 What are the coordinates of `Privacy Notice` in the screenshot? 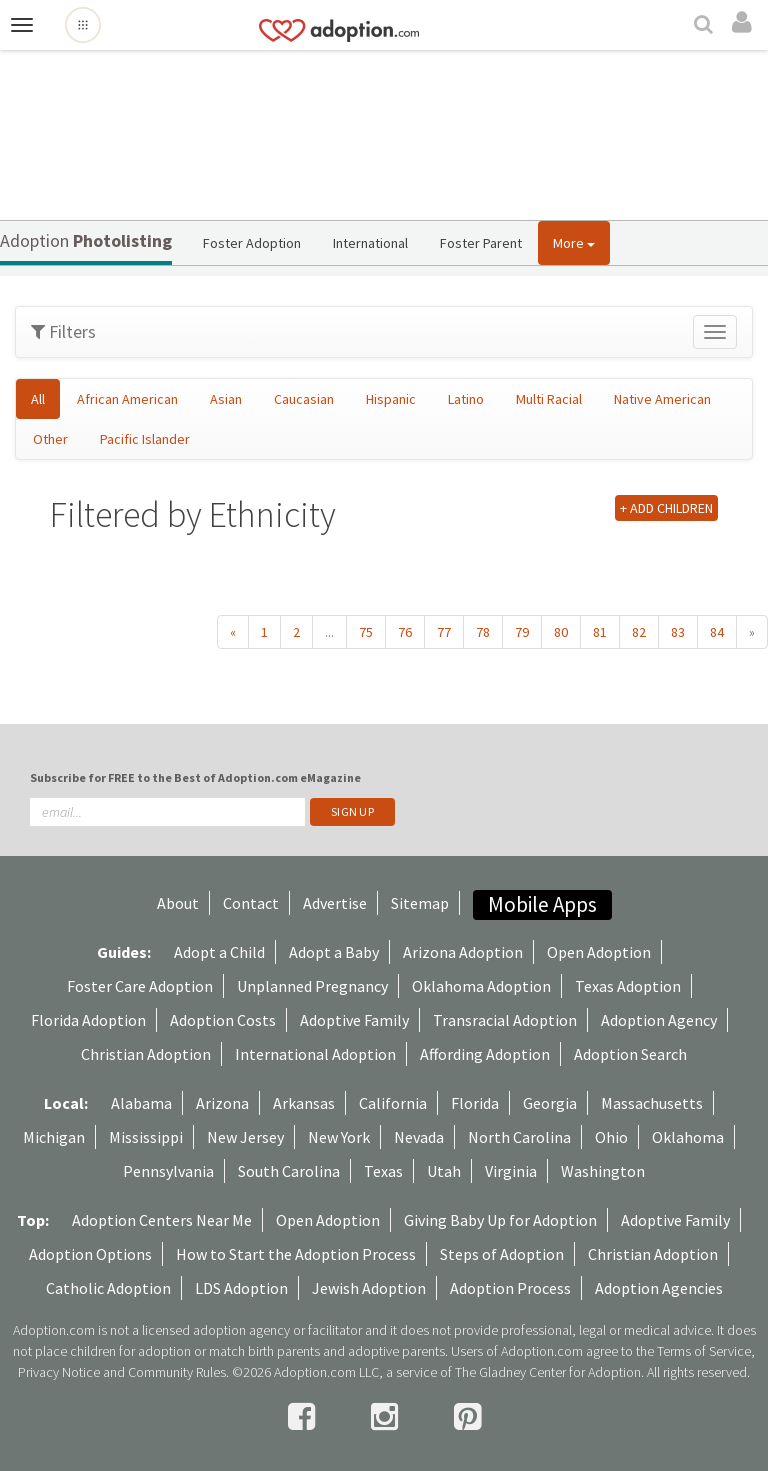 It's located at (59, 1372).